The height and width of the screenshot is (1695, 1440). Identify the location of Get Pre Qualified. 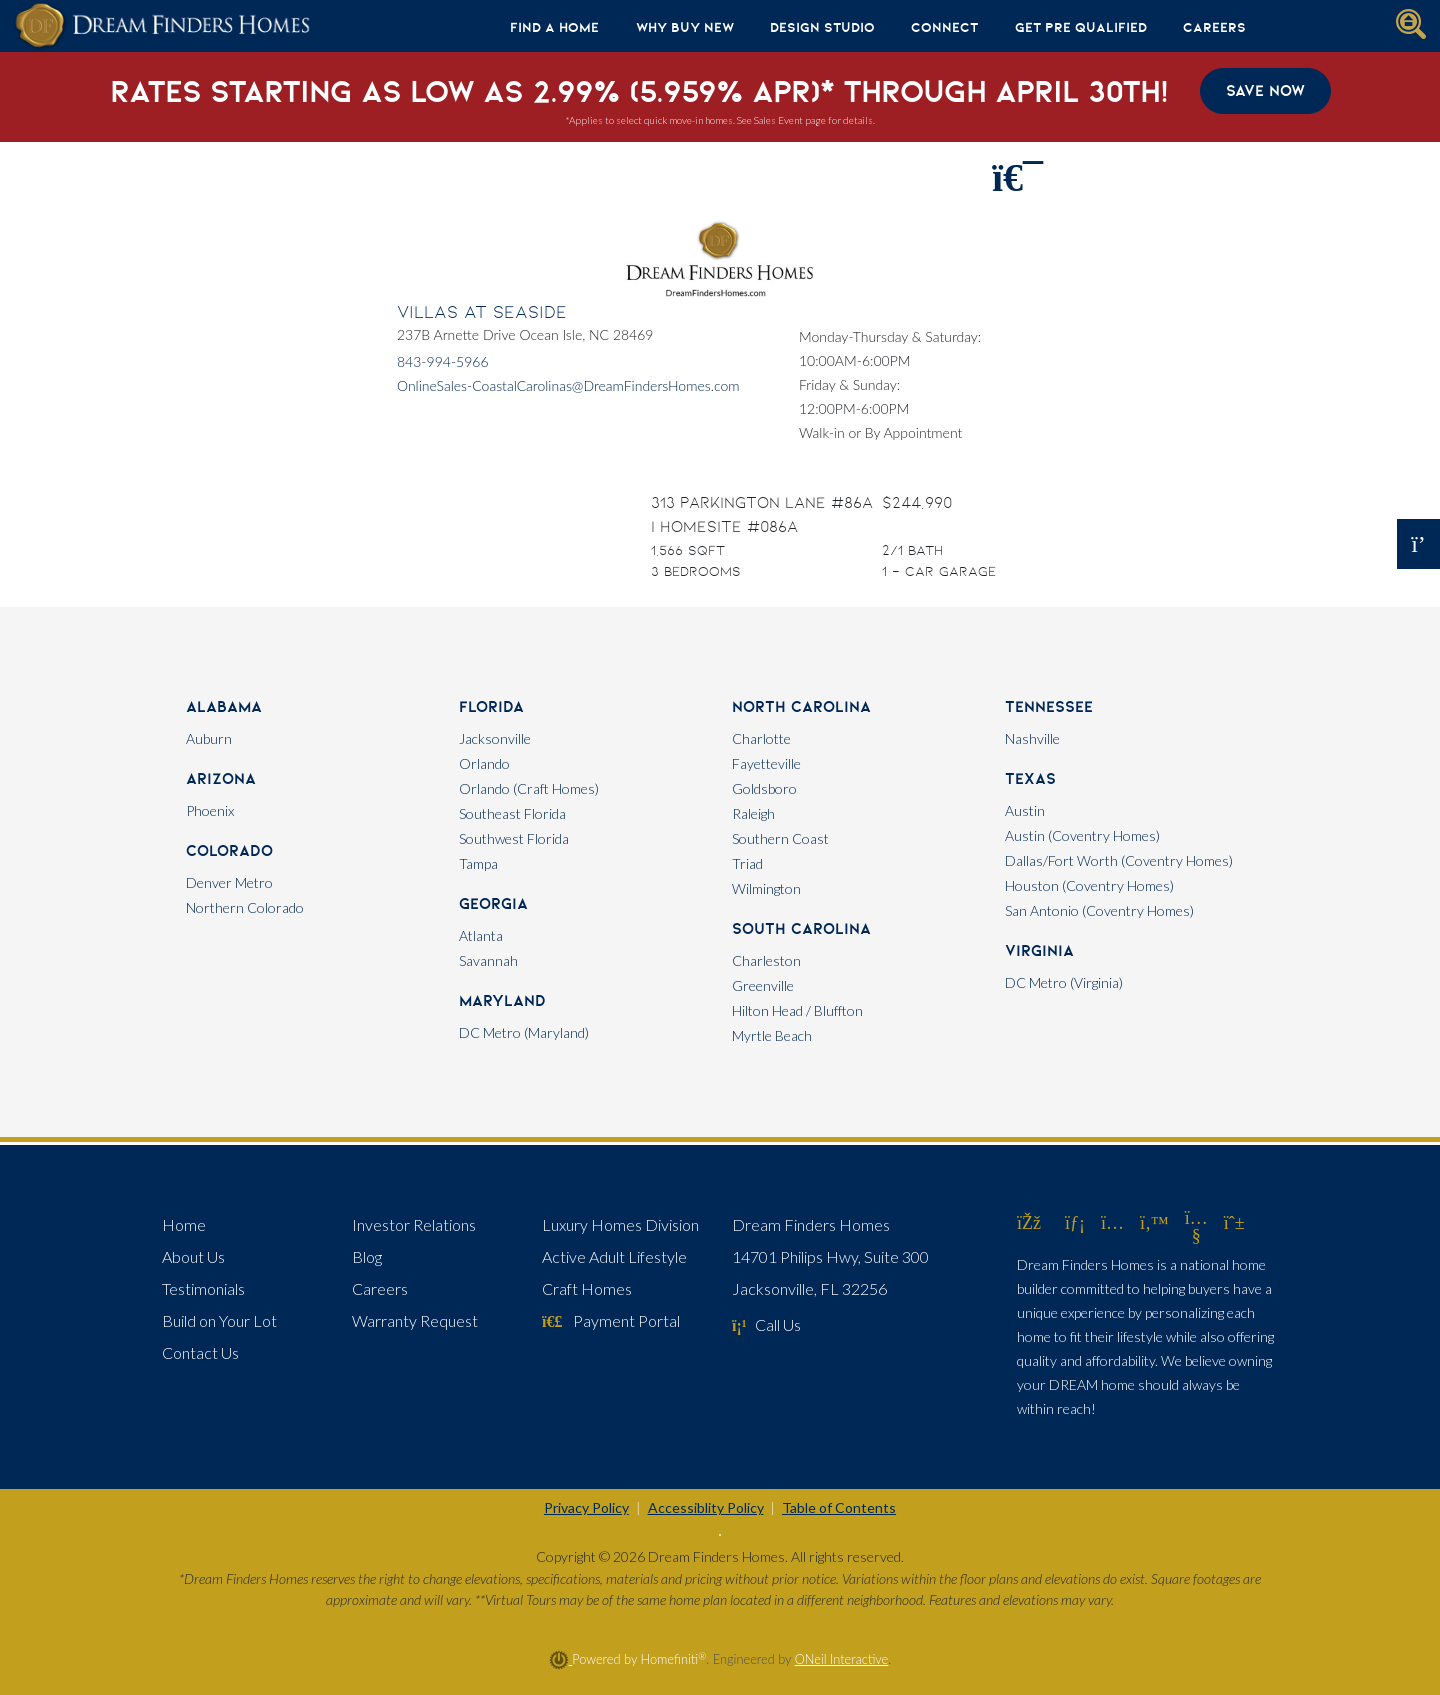
(1081, 27).